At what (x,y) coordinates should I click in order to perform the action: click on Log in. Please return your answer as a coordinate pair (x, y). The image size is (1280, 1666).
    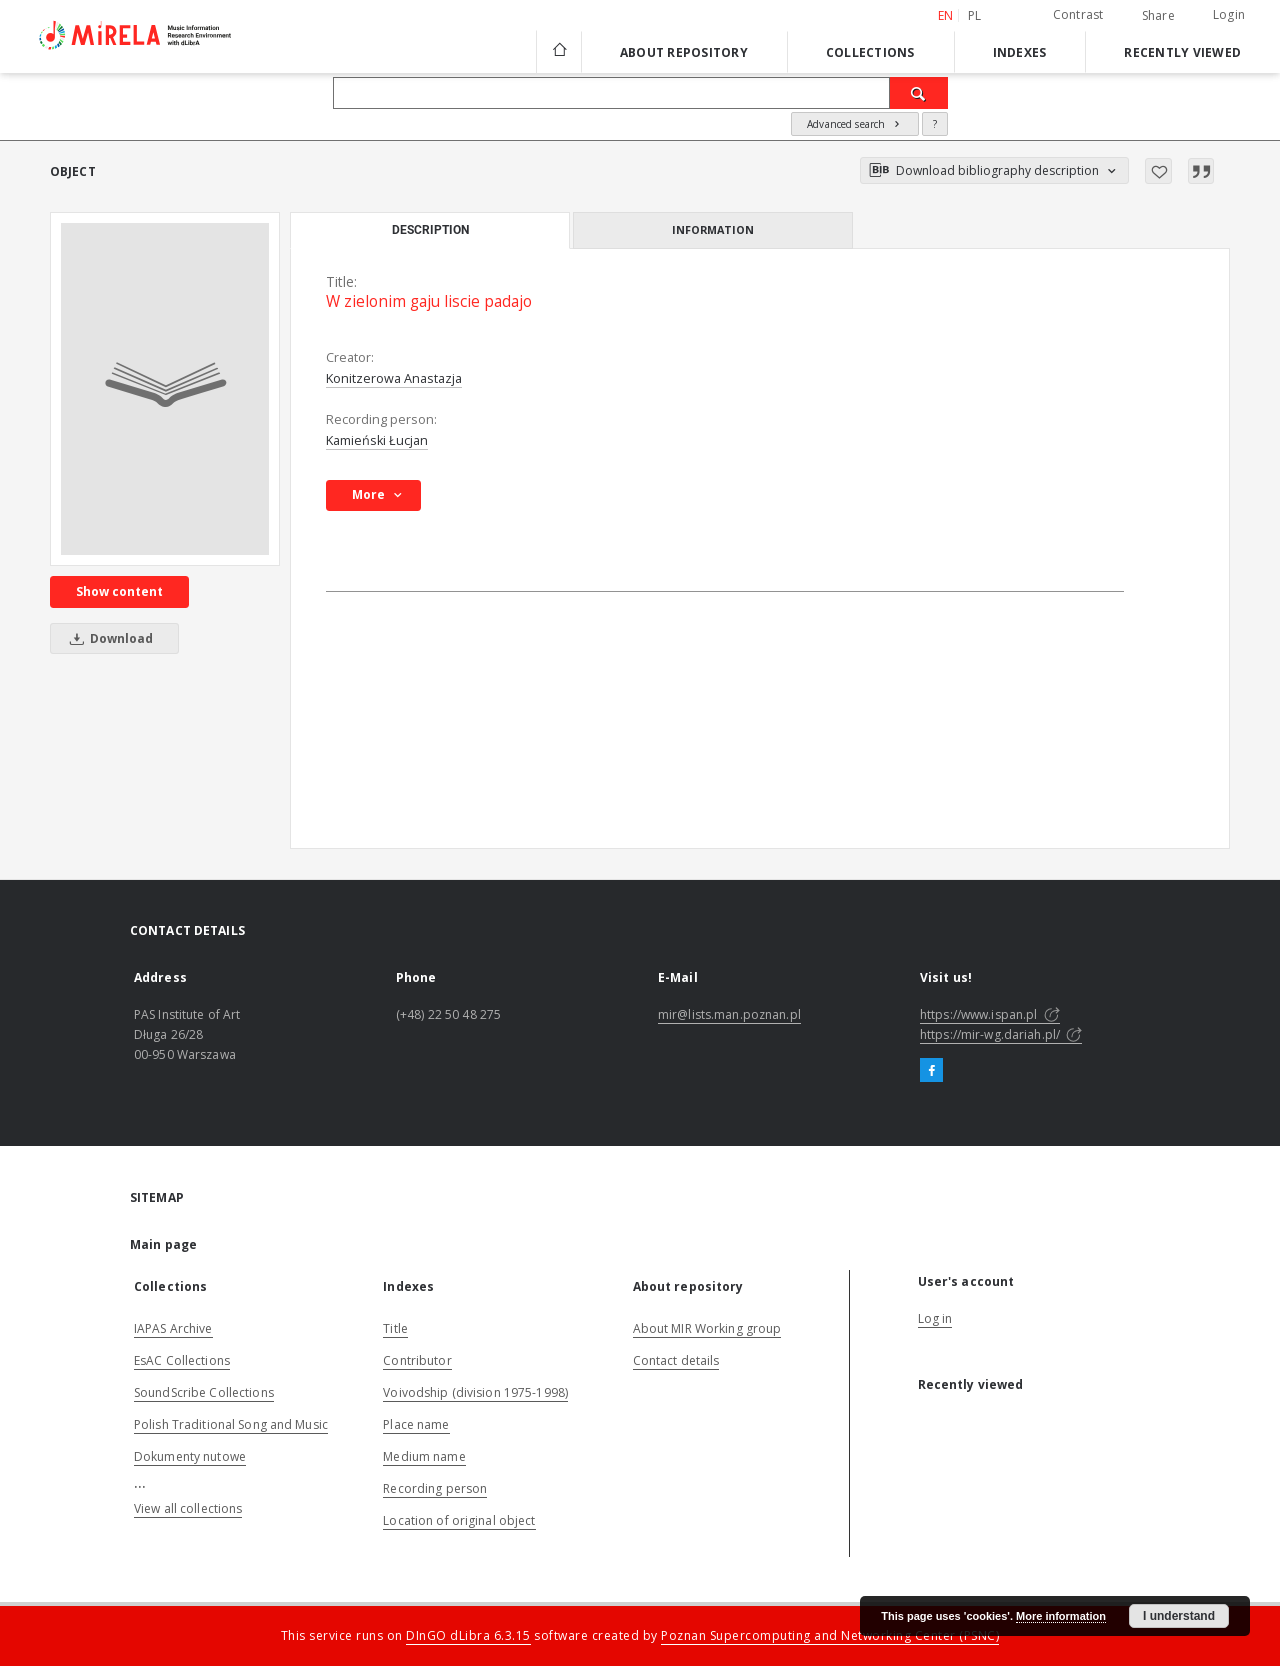
    Looking at the image, I should click on (935, 1318).